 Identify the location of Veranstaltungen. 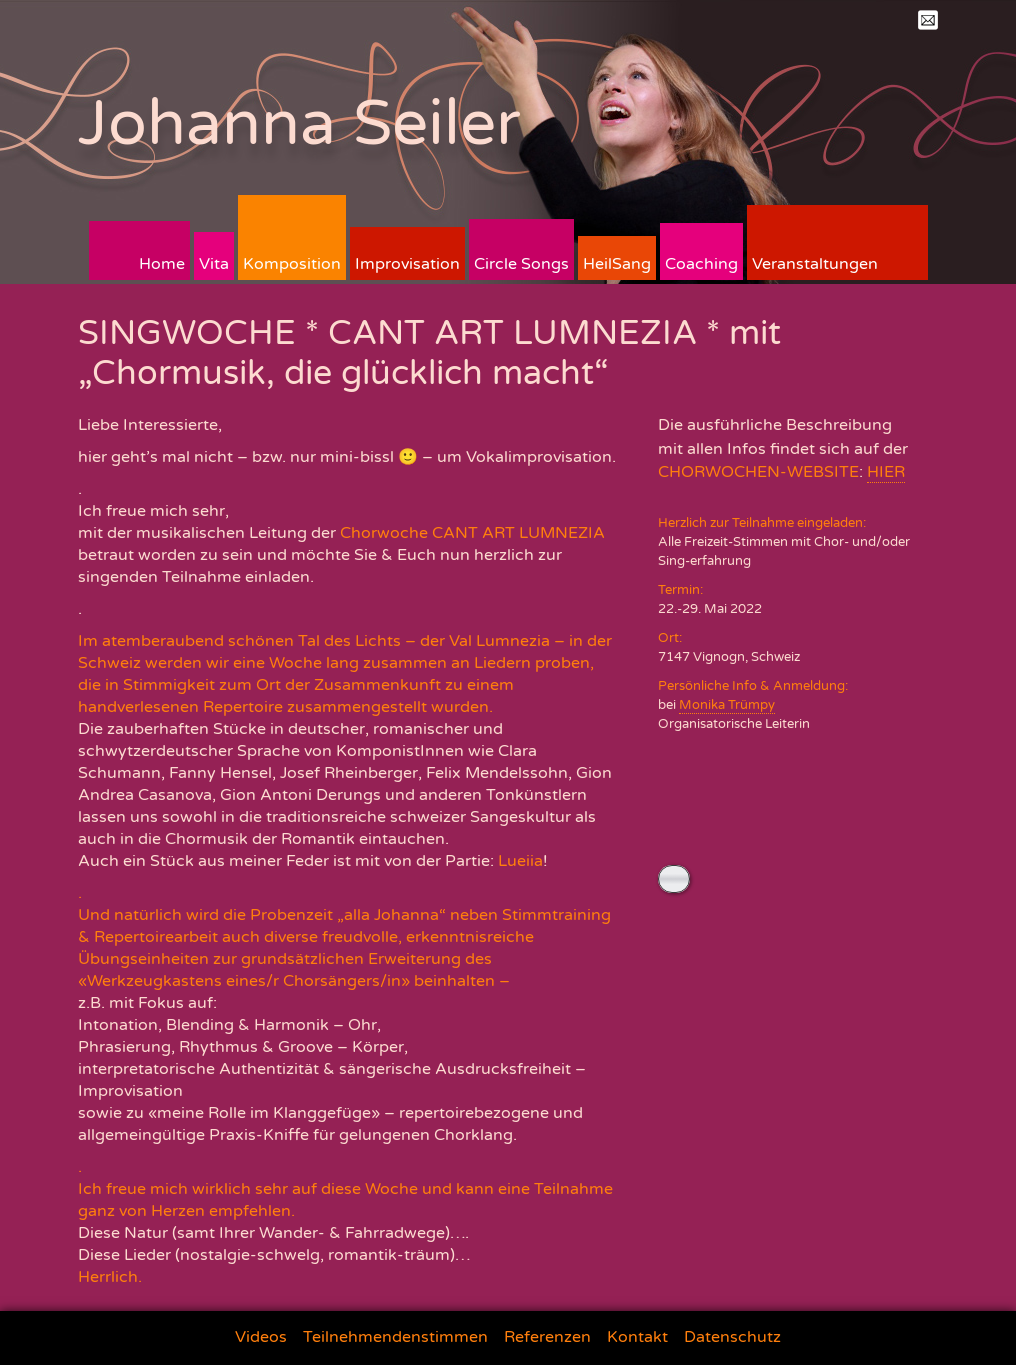
(815, 264).